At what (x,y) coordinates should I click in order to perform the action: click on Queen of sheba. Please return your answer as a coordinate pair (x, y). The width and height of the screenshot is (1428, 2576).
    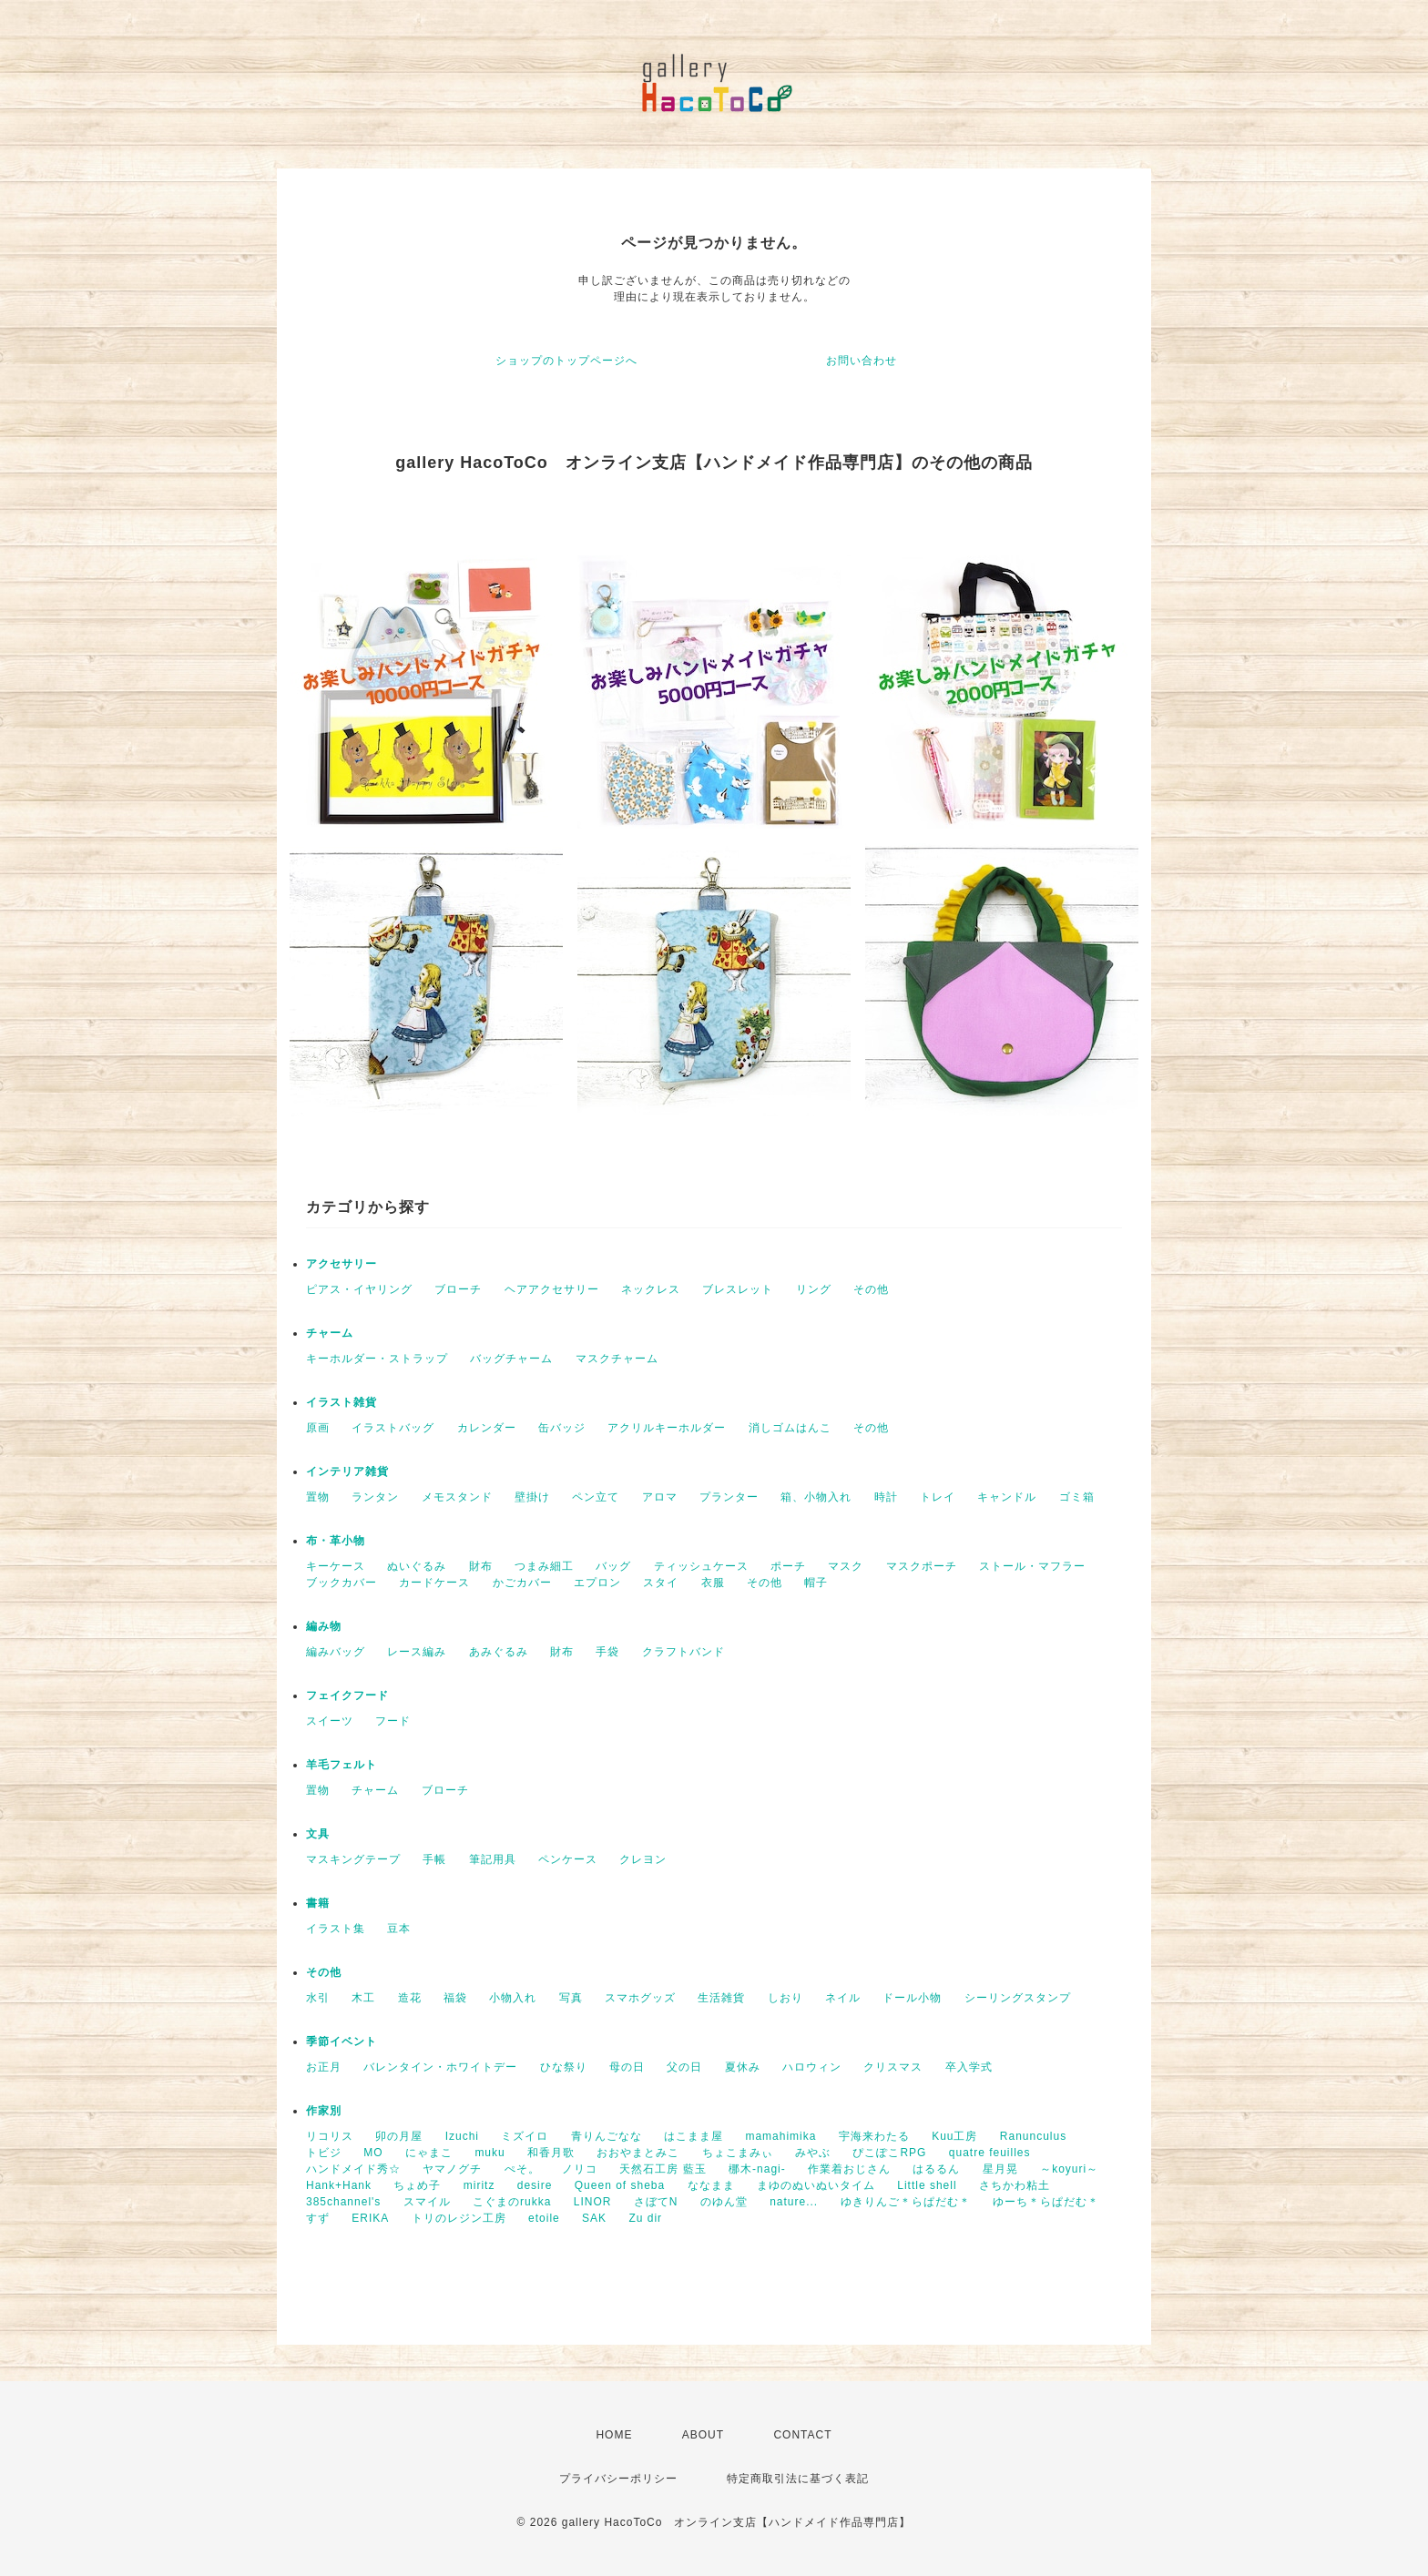
    Looking at the image, I should click on (620, 2185).